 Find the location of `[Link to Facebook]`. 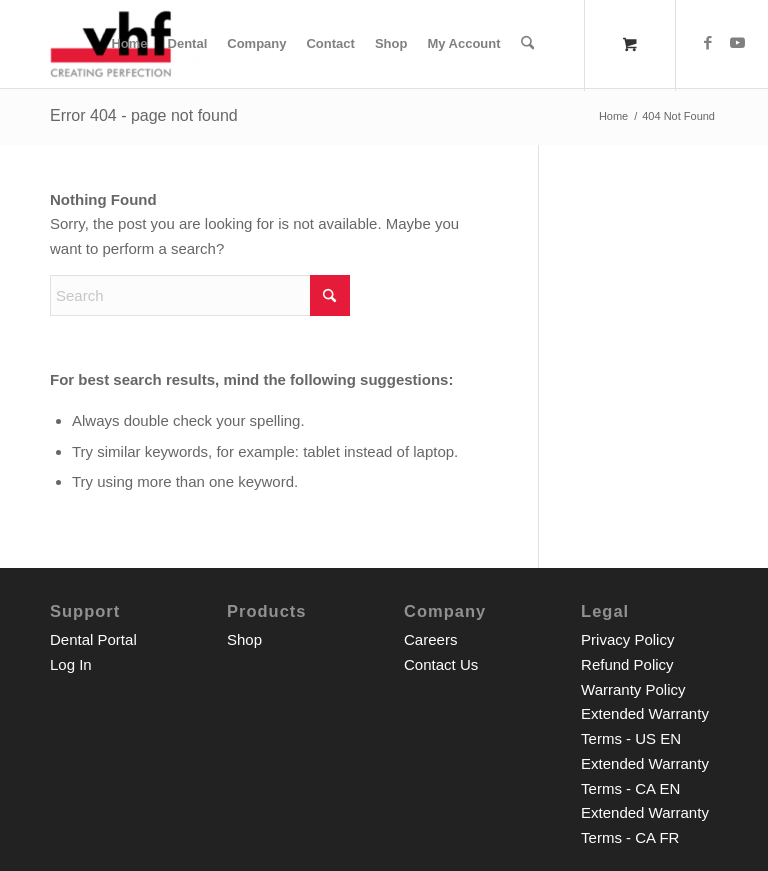

[Link to Facebook] is located at coordinates (708, 43).